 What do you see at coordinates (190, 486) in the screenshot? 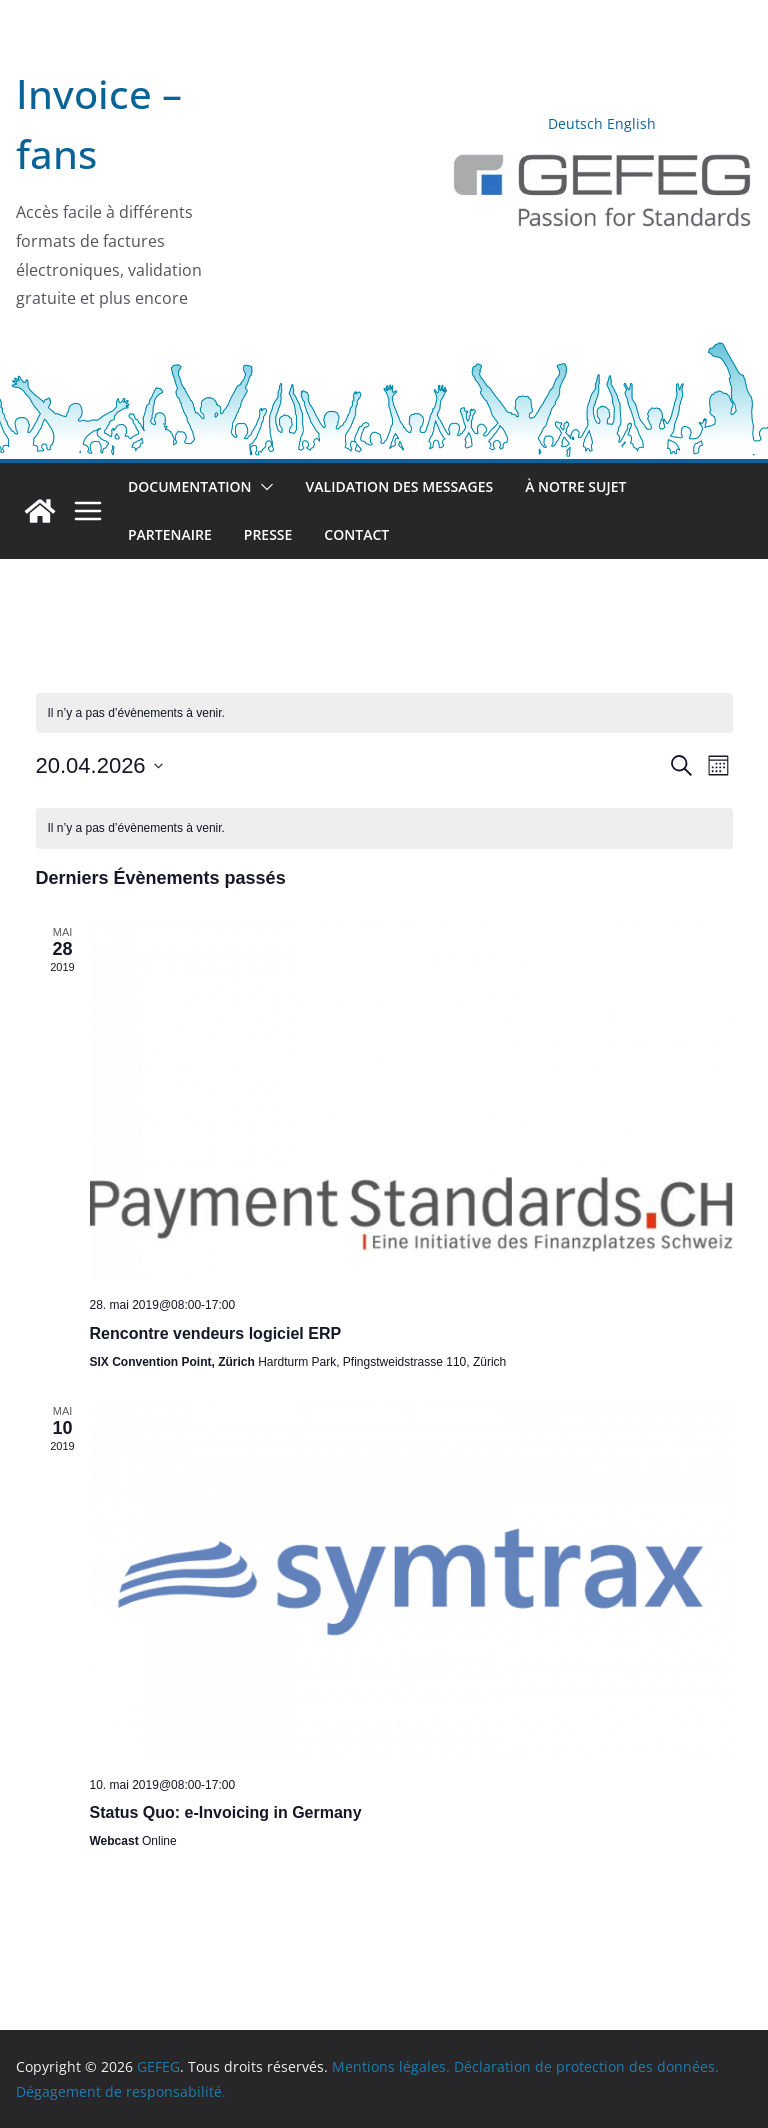
I see `Documentation` at bounding box center [190, 486].